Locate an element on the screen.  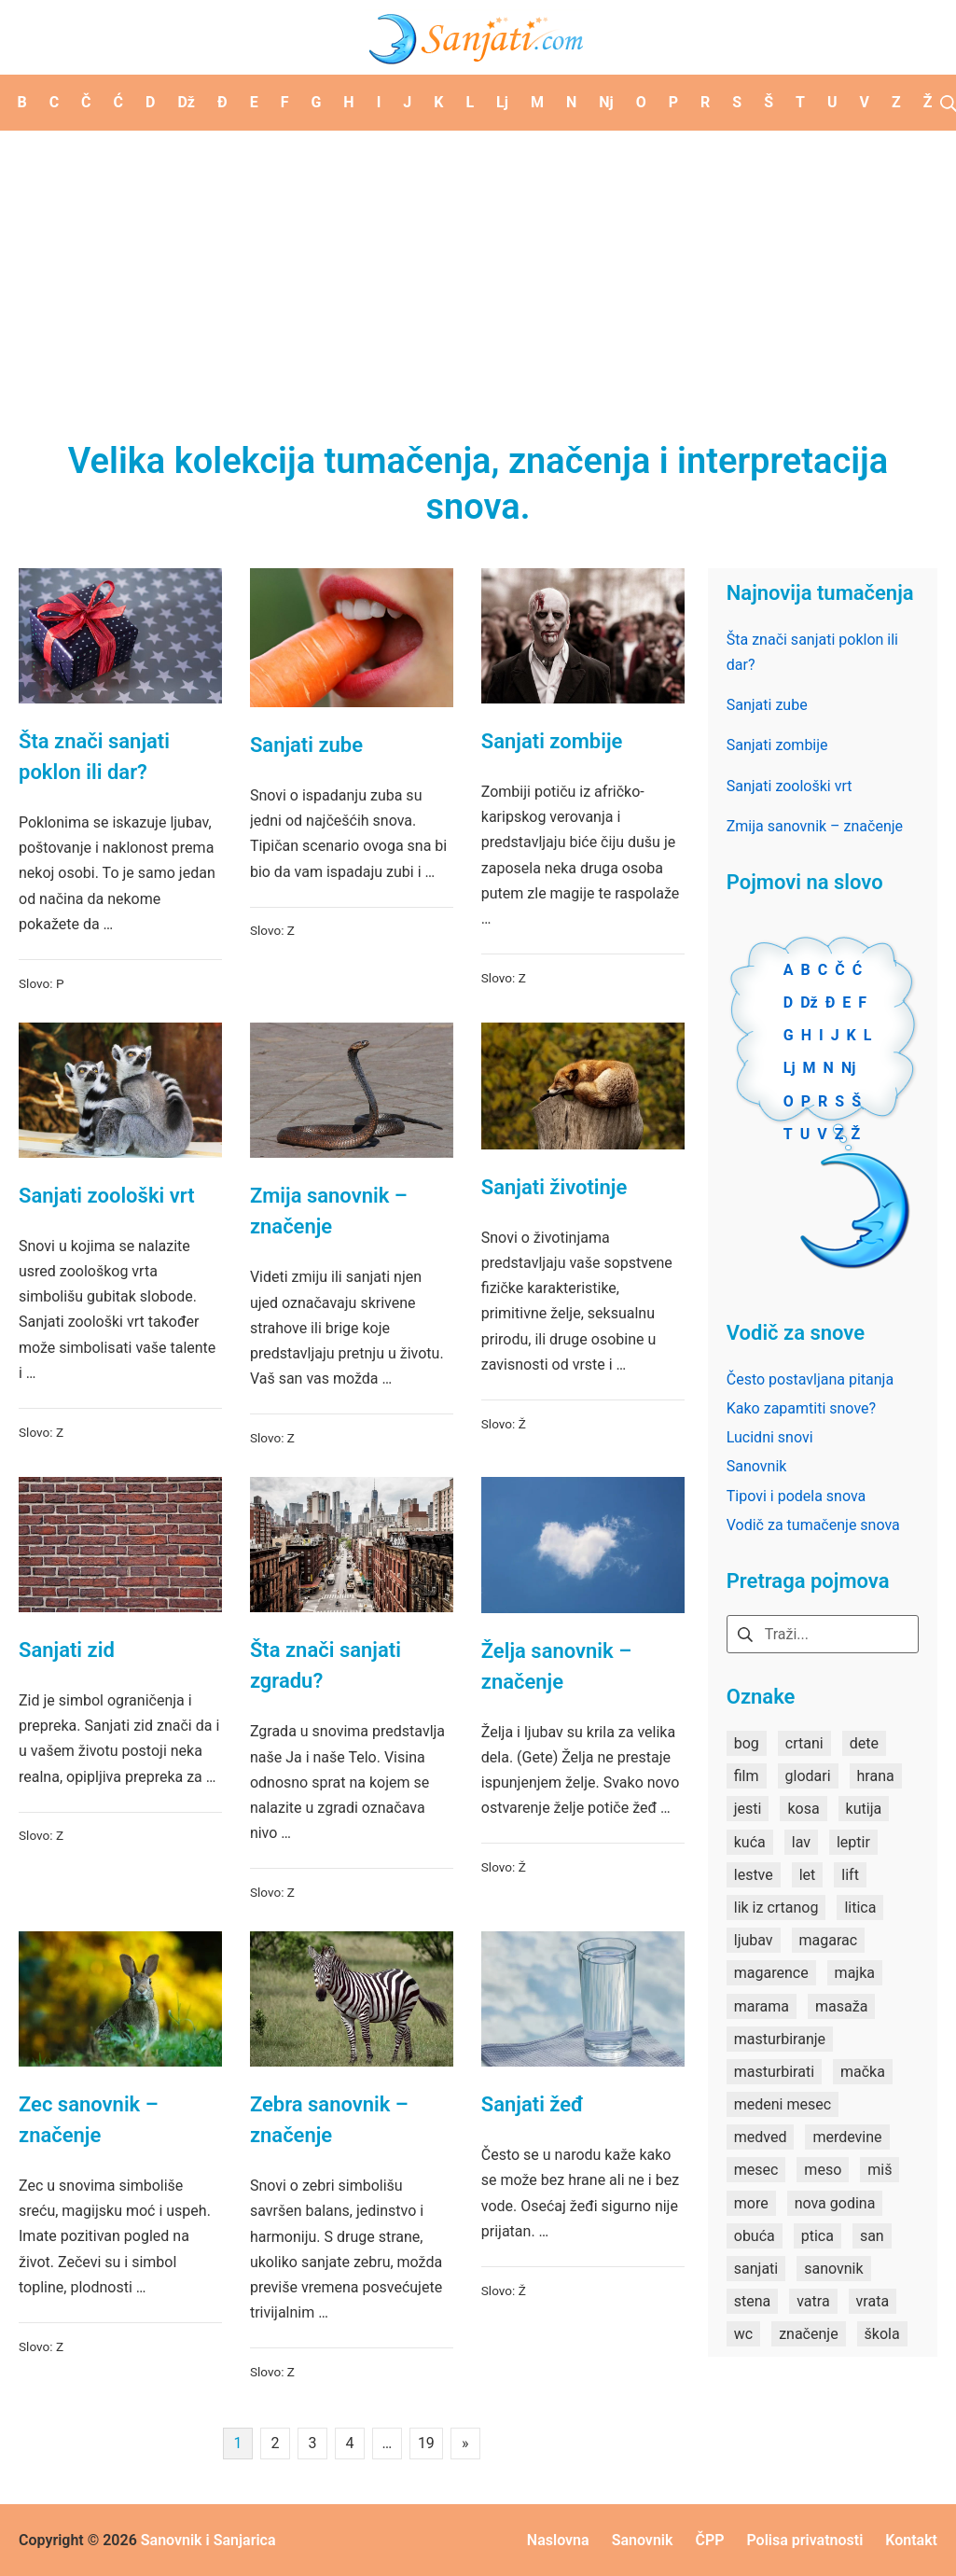
značenje [značenje (7 stavki)] is located at coordinates (808, 2334).